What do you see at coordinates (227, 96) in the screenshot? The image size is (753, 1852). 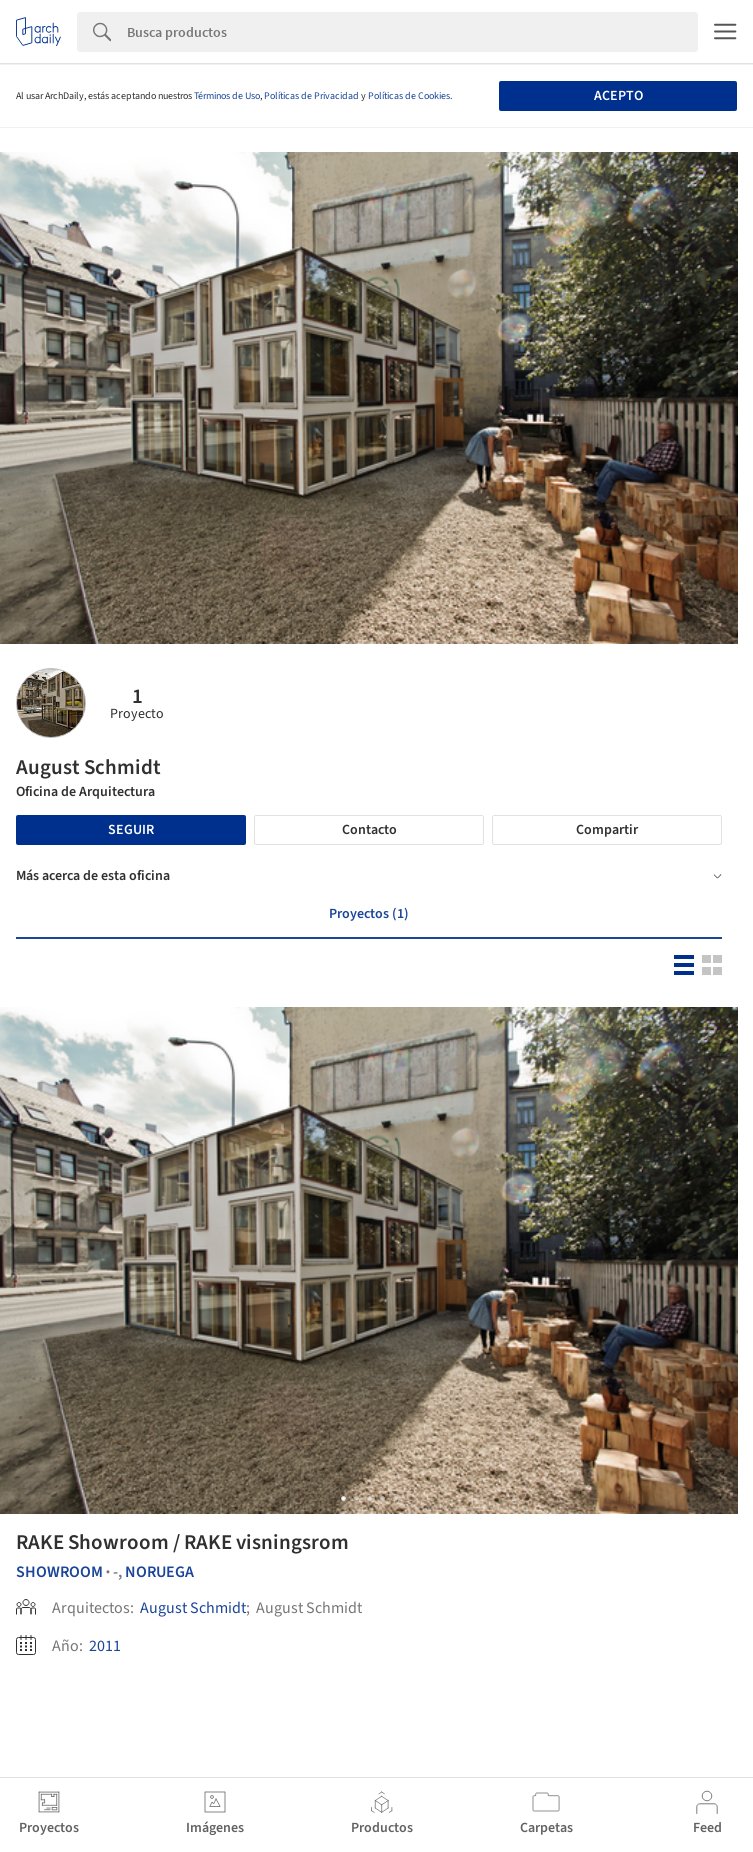 I see `Términos de Uso` at bounding box center [227, 96].